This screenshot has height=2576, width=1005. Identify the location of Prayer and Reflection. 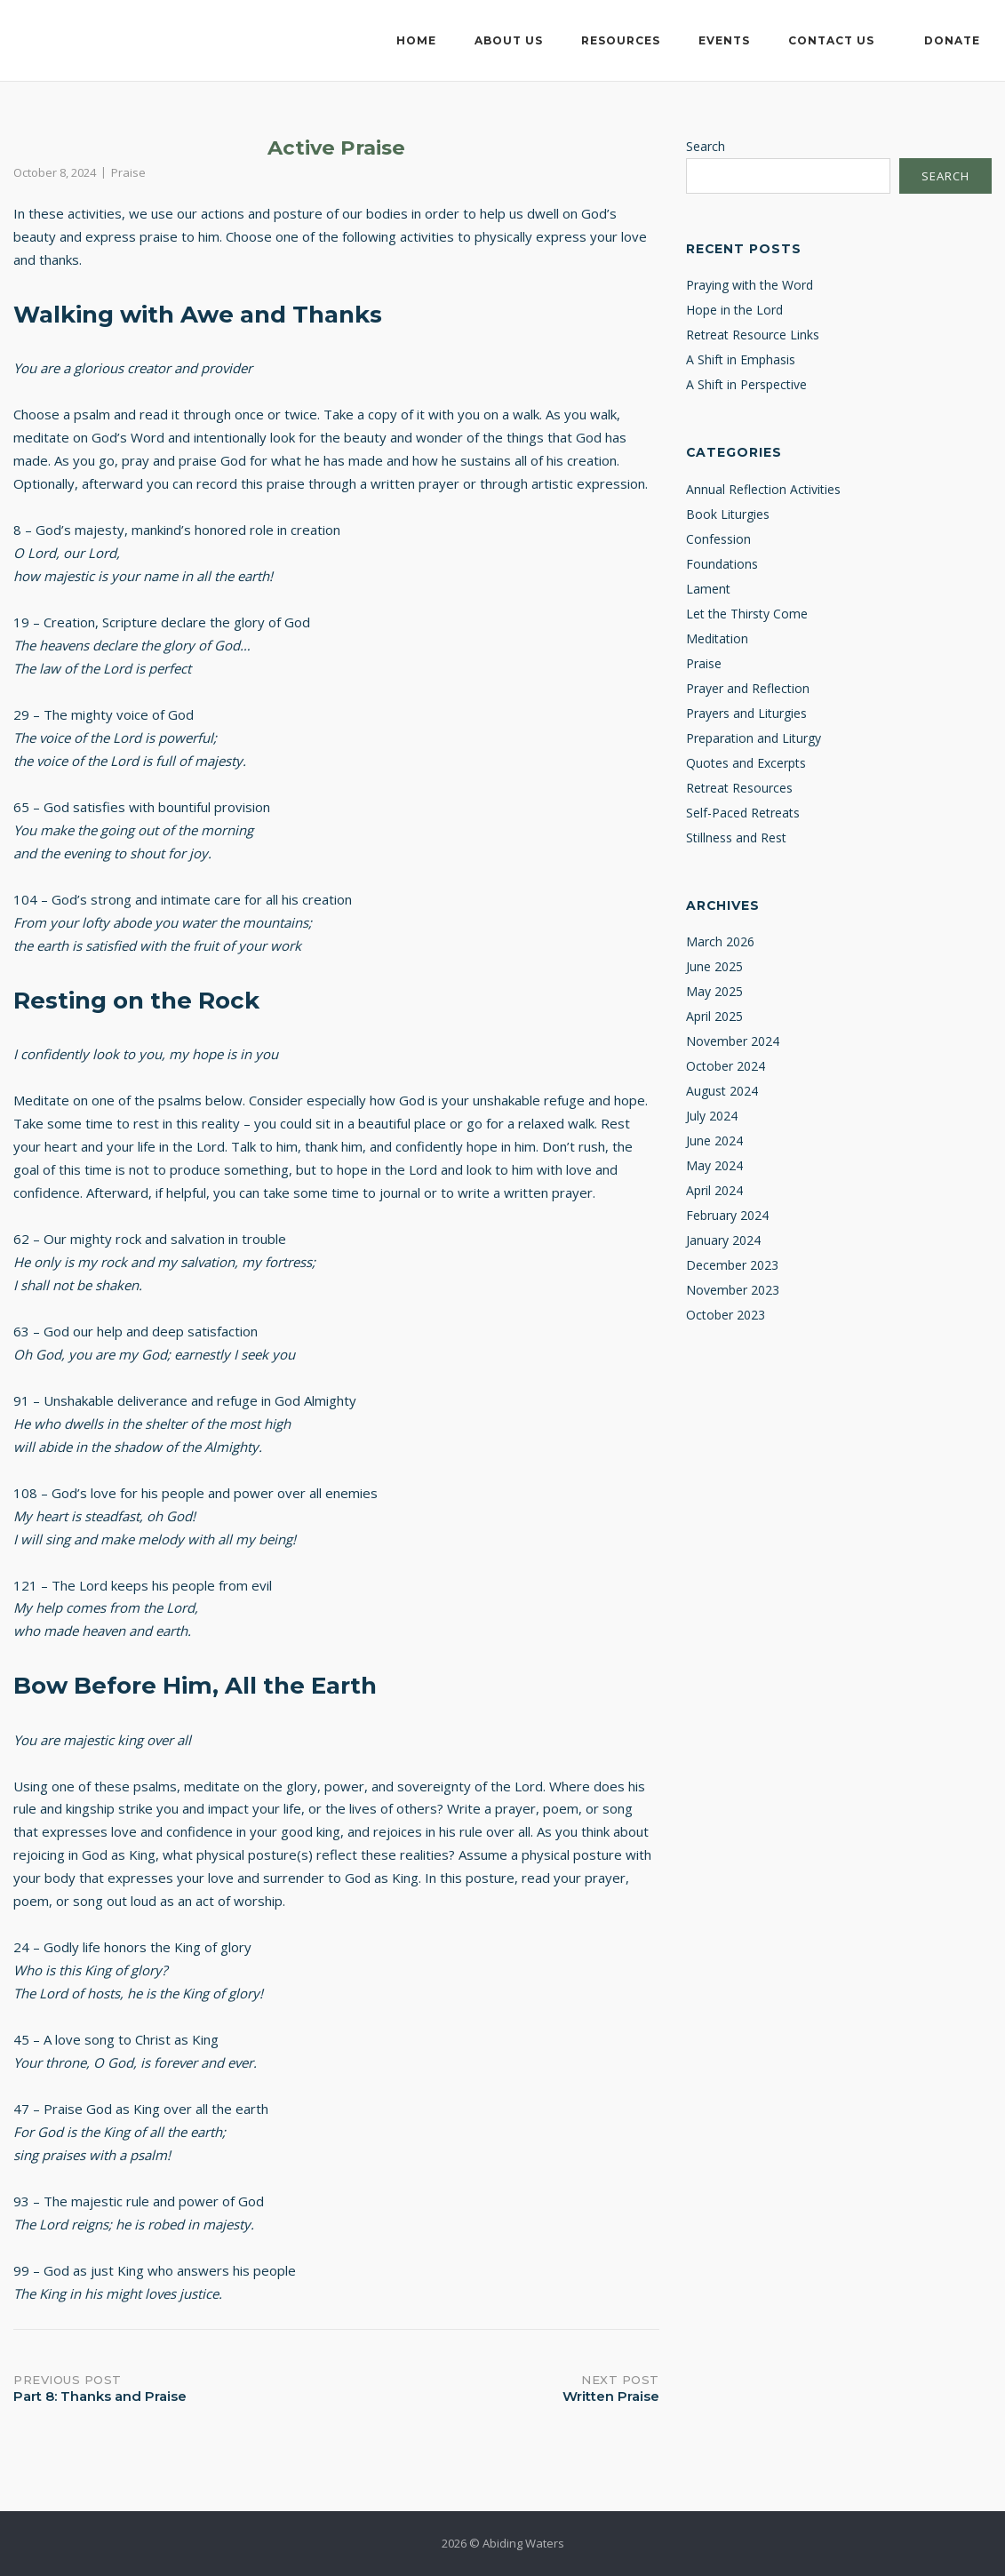
(748, 688).